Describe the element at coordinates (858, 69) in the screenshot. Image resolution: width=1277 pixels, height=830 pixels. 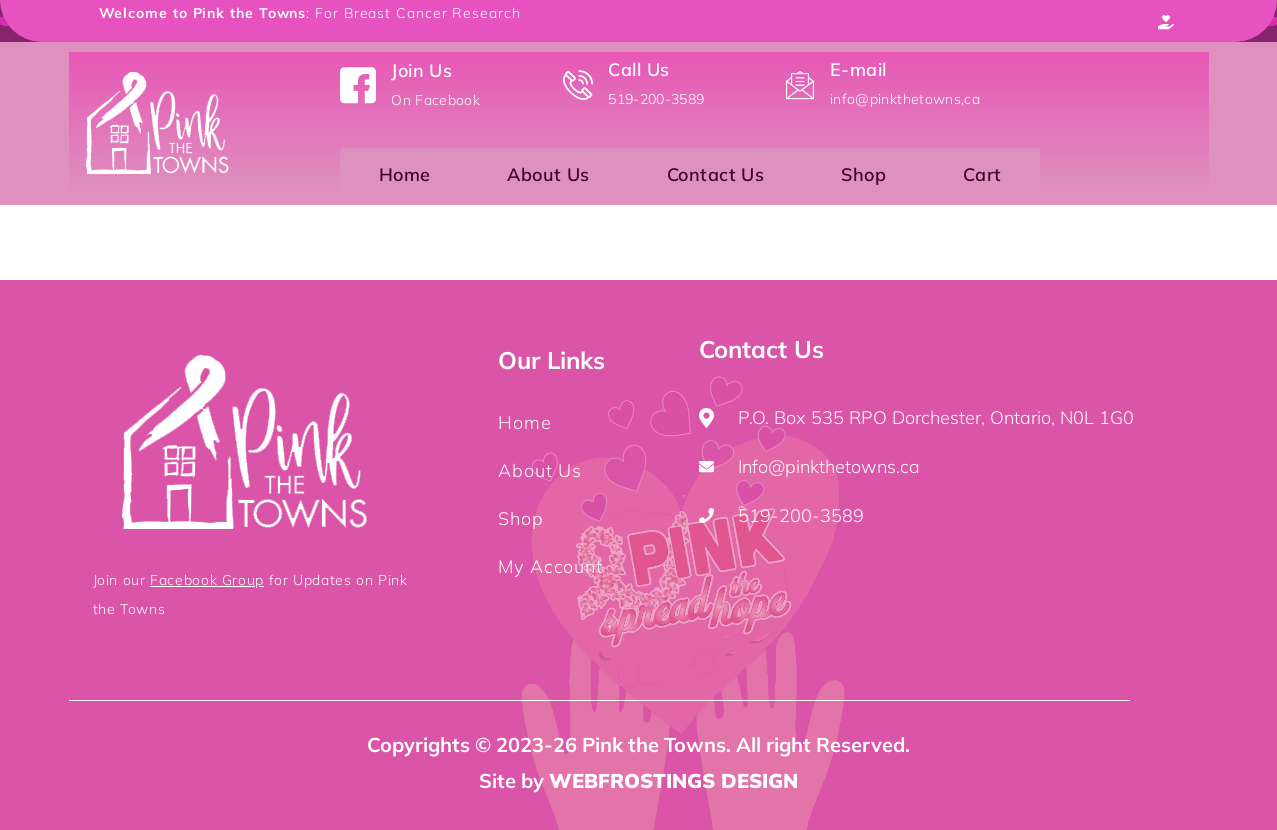
I see `E-mail` at that location.